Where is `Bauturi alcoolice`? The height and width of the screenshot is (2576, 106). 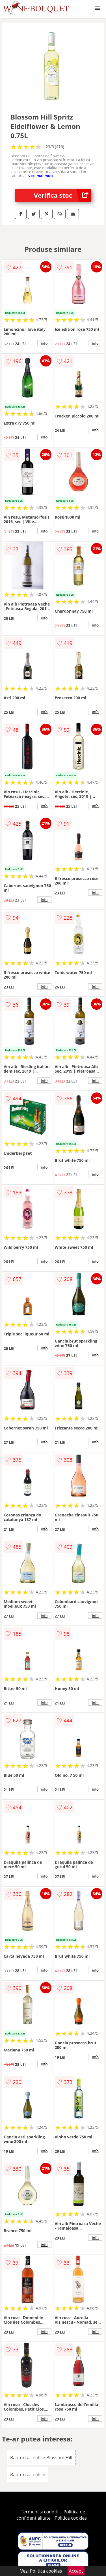
Bauturi alcoolice is located at coordinates (27, 2474).